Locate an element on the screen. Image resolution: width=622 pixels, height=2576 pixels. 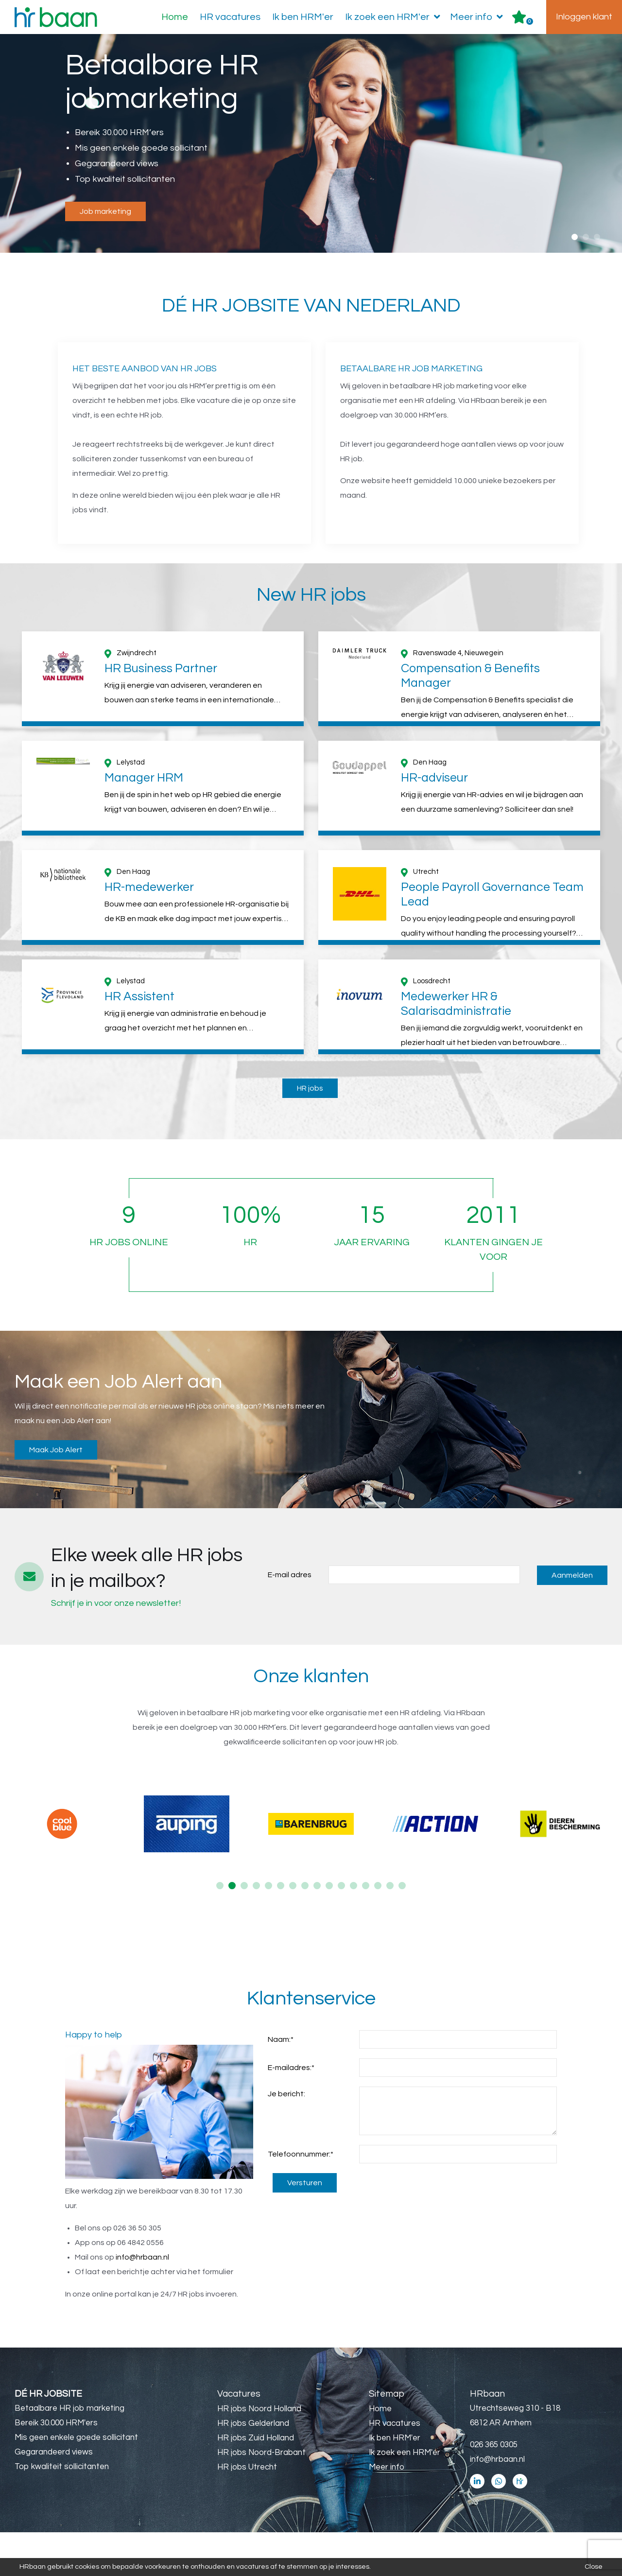
HR jobs Utrecht is located at coordinates (247, 2510).